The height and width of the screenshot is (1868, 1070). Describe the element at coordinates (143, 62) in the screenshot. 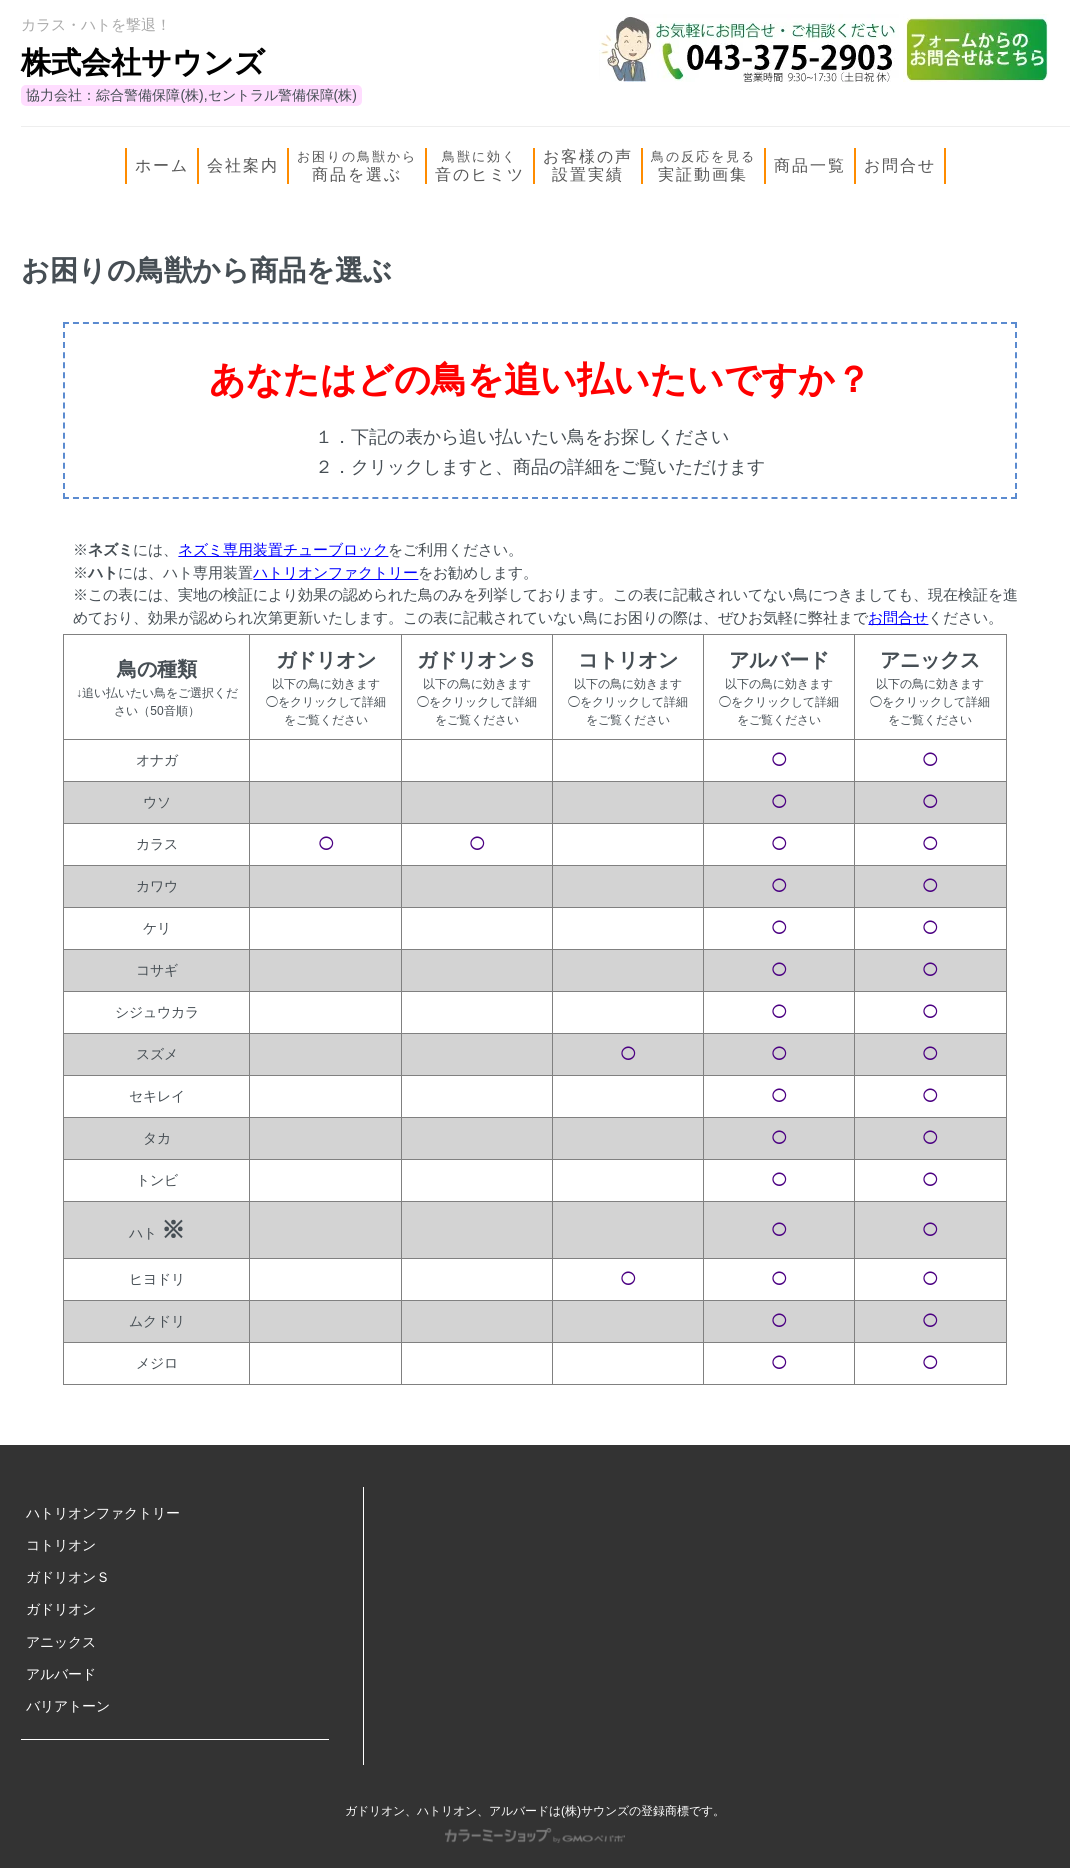

I see `株式会社サウンズ` at that location.